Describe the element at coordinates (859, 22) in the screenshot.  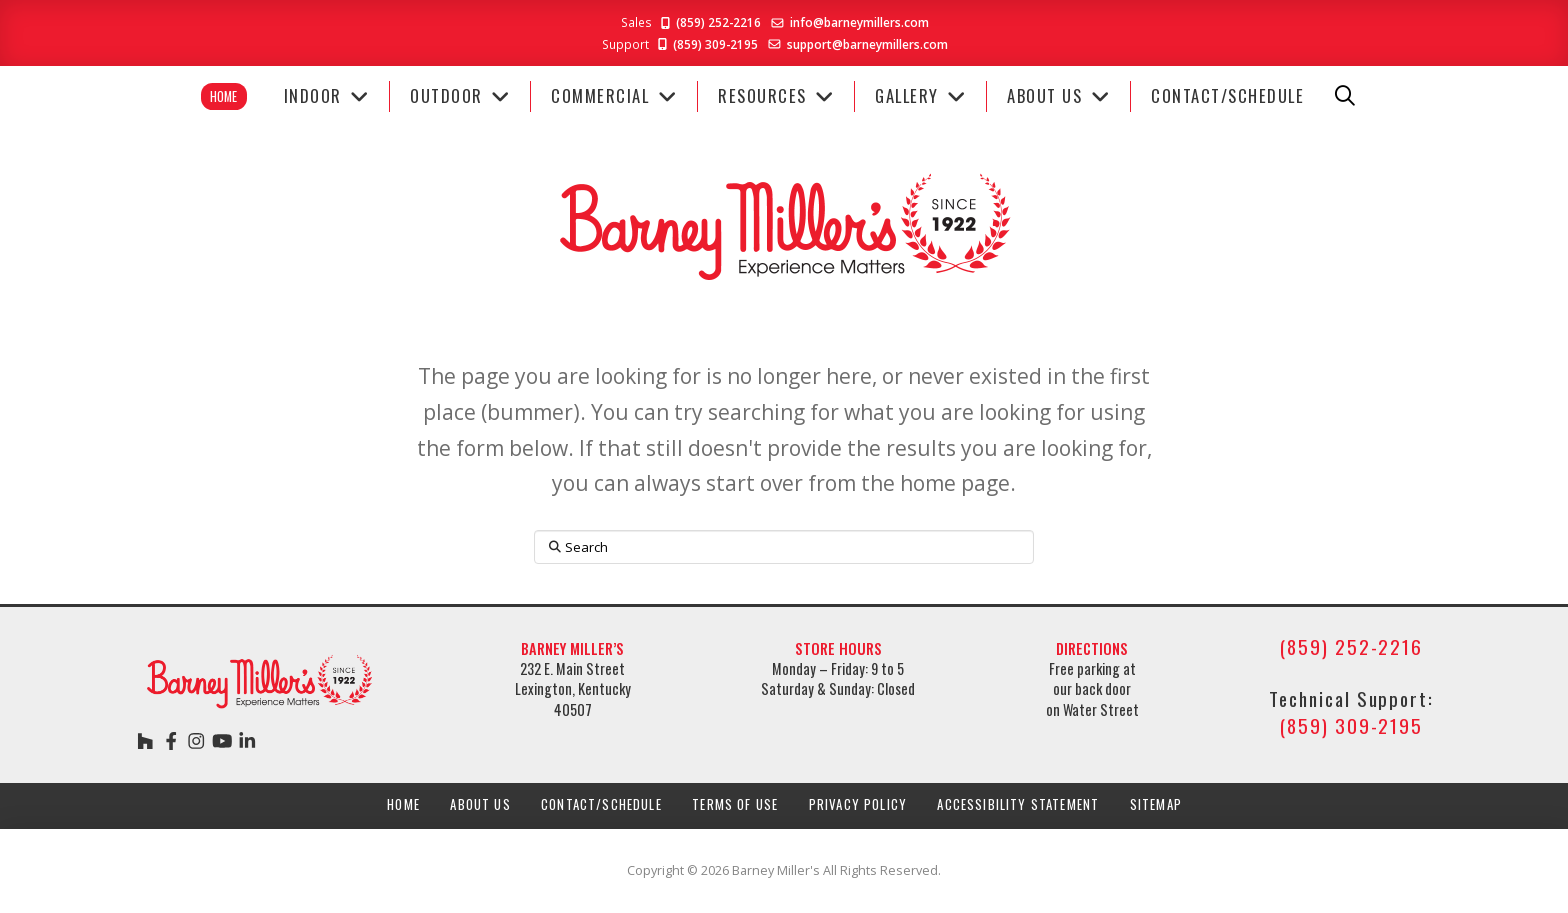
I see `info@barneymillers.com` at that location.